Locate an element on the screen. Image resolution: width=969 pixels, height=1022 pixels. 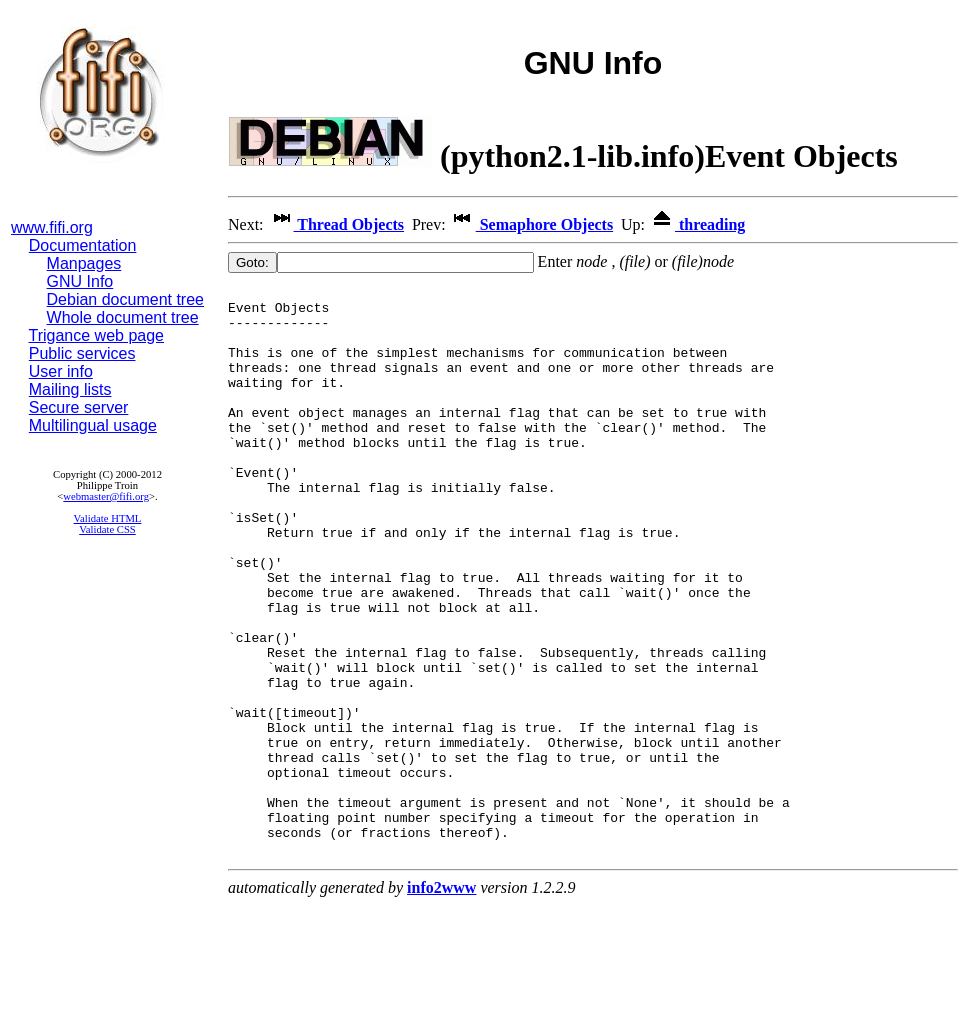
Thread Objects is located at coordinates (336, 224).